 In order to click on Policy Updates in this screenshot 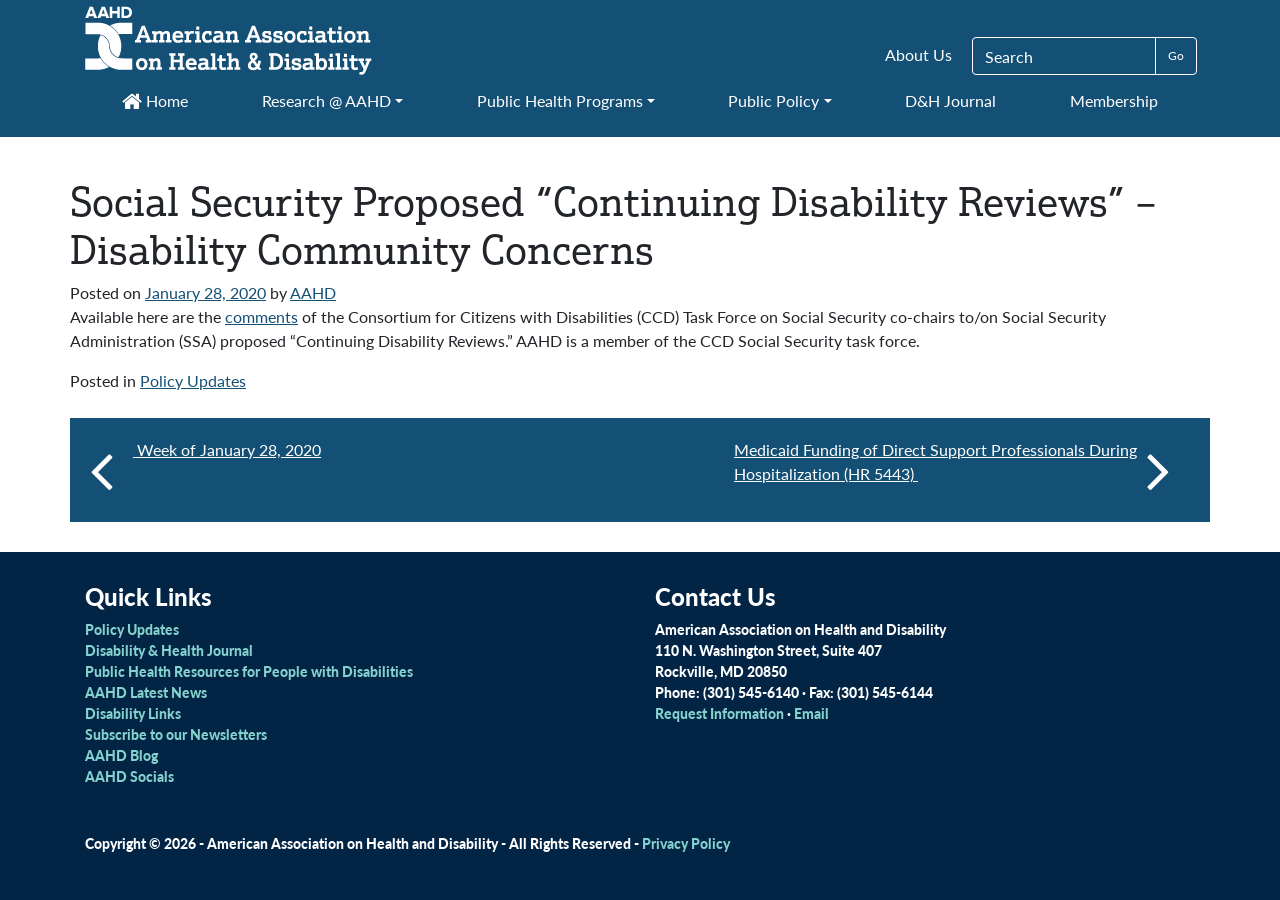, I will do `click(193, 380)`.